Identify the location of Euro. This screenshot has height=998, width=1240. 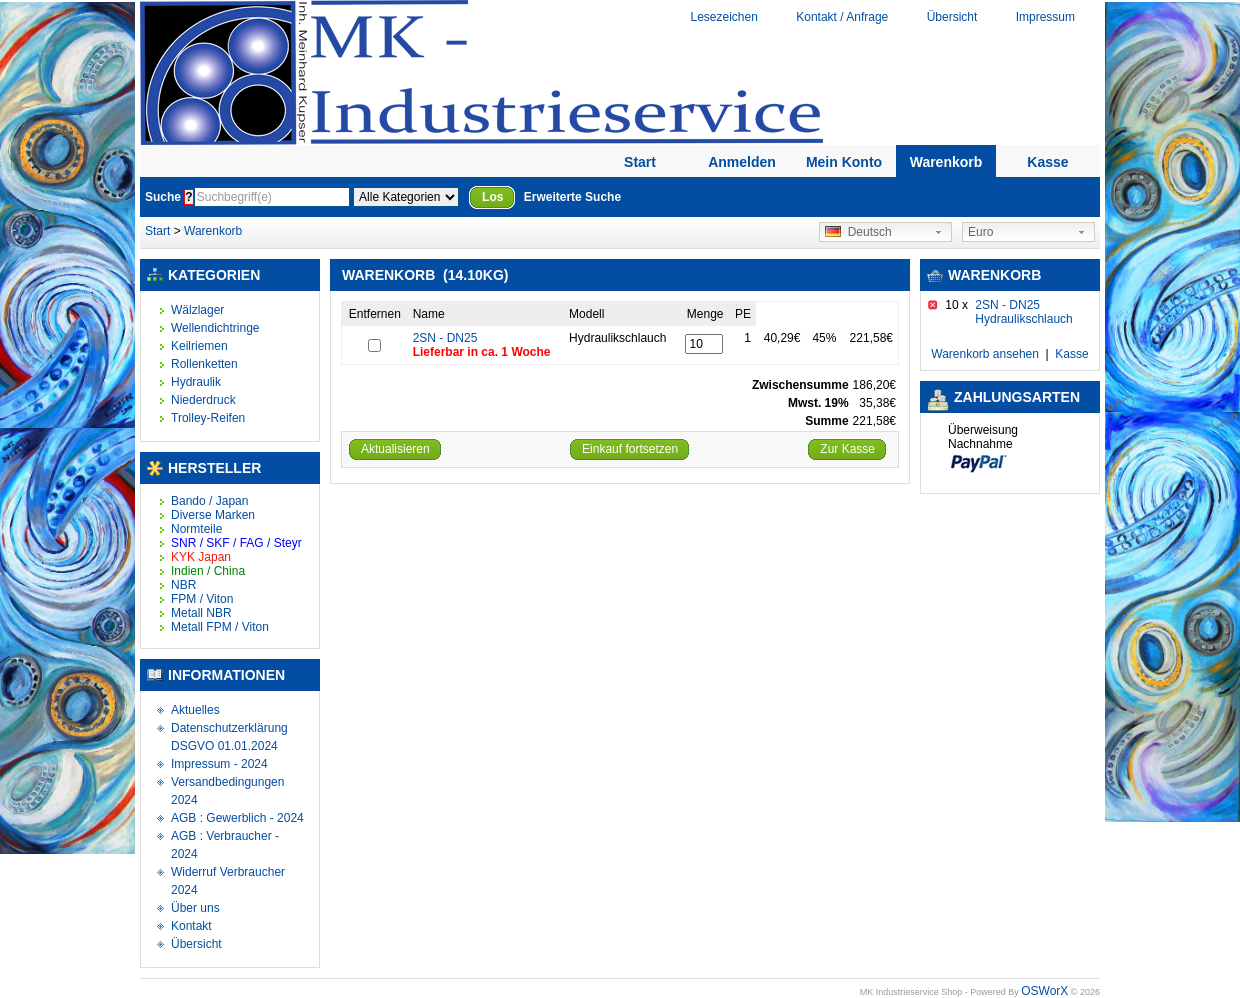
(980, 232).